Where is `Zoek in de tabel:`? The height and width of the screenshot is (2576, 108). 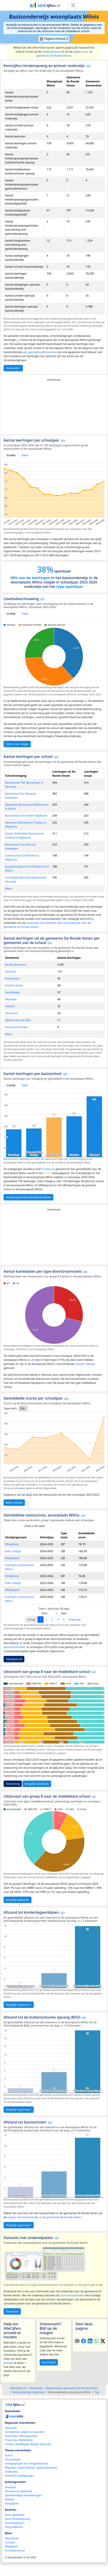 Zoek in de tabel: is located at coordinates (54, 1526).